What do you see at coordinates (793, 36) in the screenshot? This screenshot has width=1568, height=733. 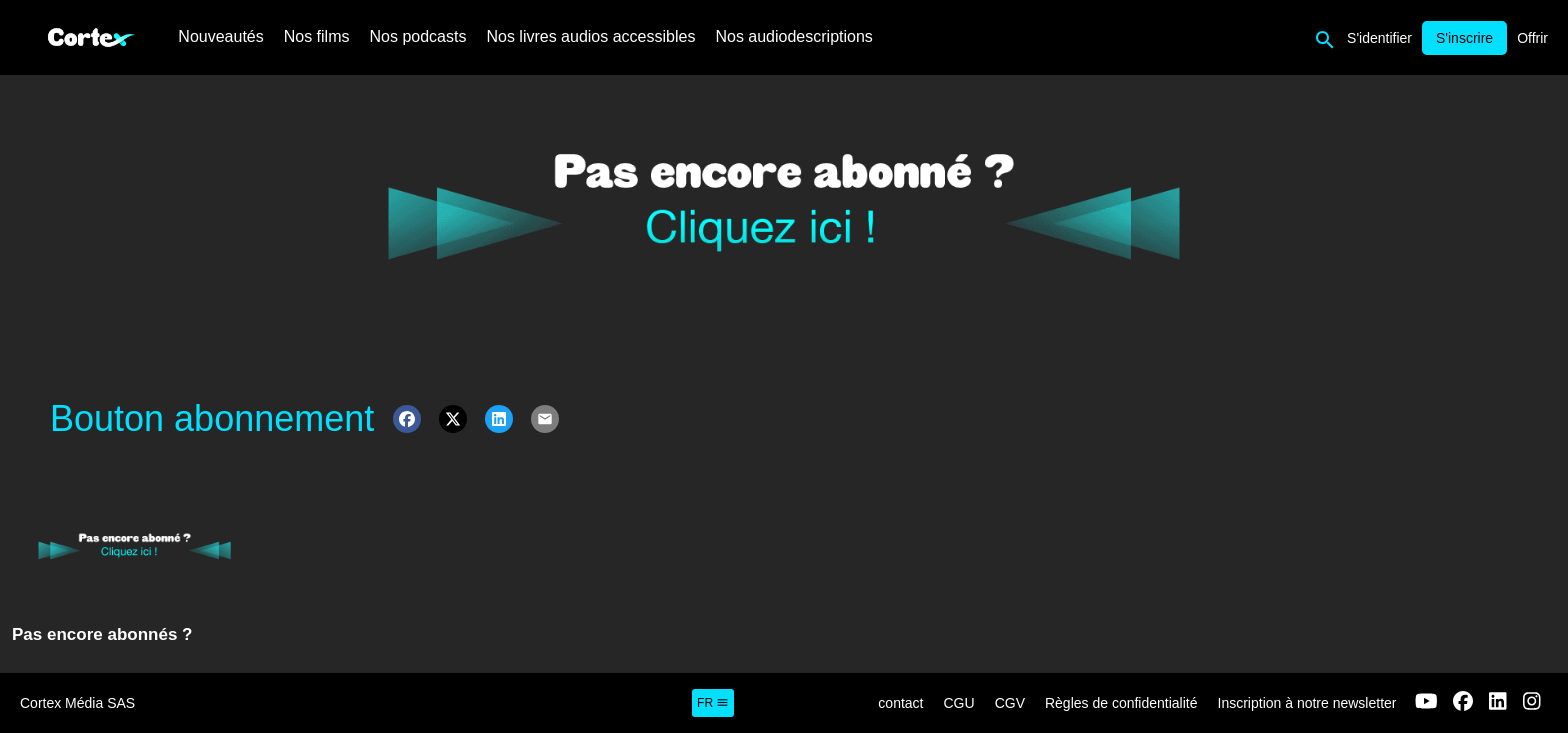 I see `Nos audiodescriptions` at bounding box center [793, 36].